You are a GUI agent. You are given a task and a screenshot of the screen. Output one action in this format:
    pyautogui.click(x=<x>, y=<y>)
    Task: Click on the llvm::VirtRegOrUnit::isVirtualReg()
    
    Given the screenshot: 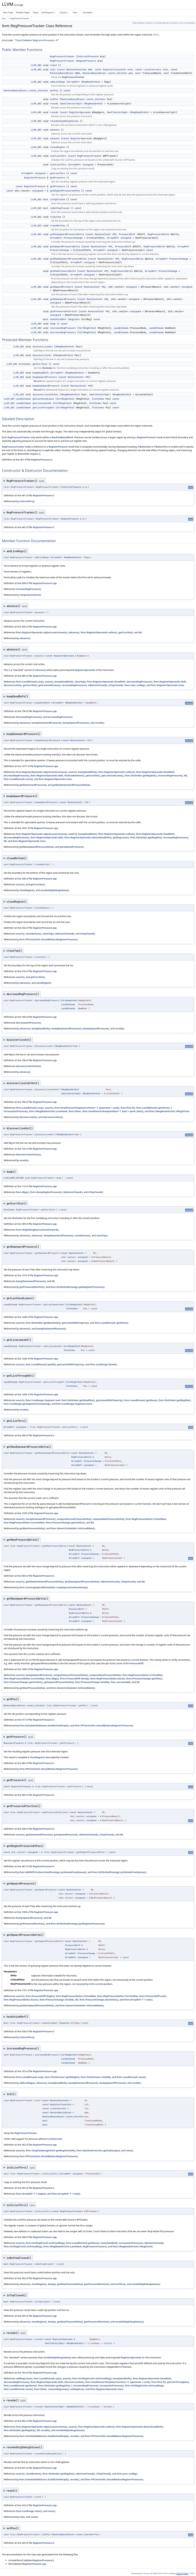 What is the action you would take?
    pyautogui.click(x=23, y=2246)
    